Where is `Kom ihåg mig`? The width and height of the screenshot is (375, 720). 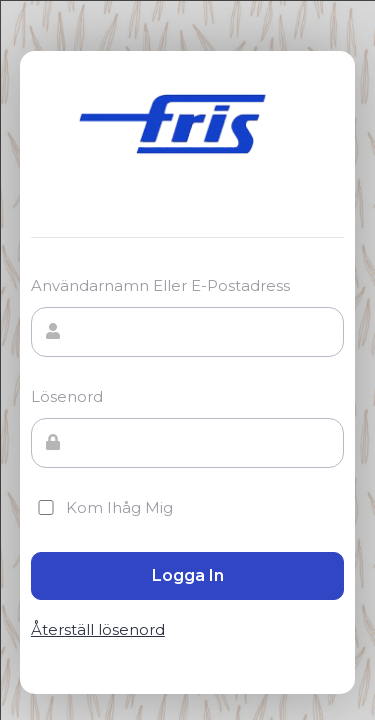 Kom ihåg mig is located at coordinates (102, 507).